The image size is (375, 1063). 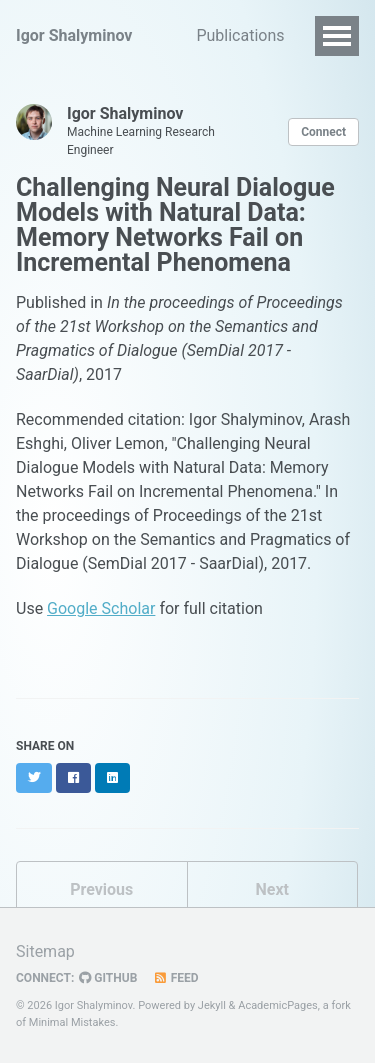 I want to click on GitHub, so click(x=108, y=978).